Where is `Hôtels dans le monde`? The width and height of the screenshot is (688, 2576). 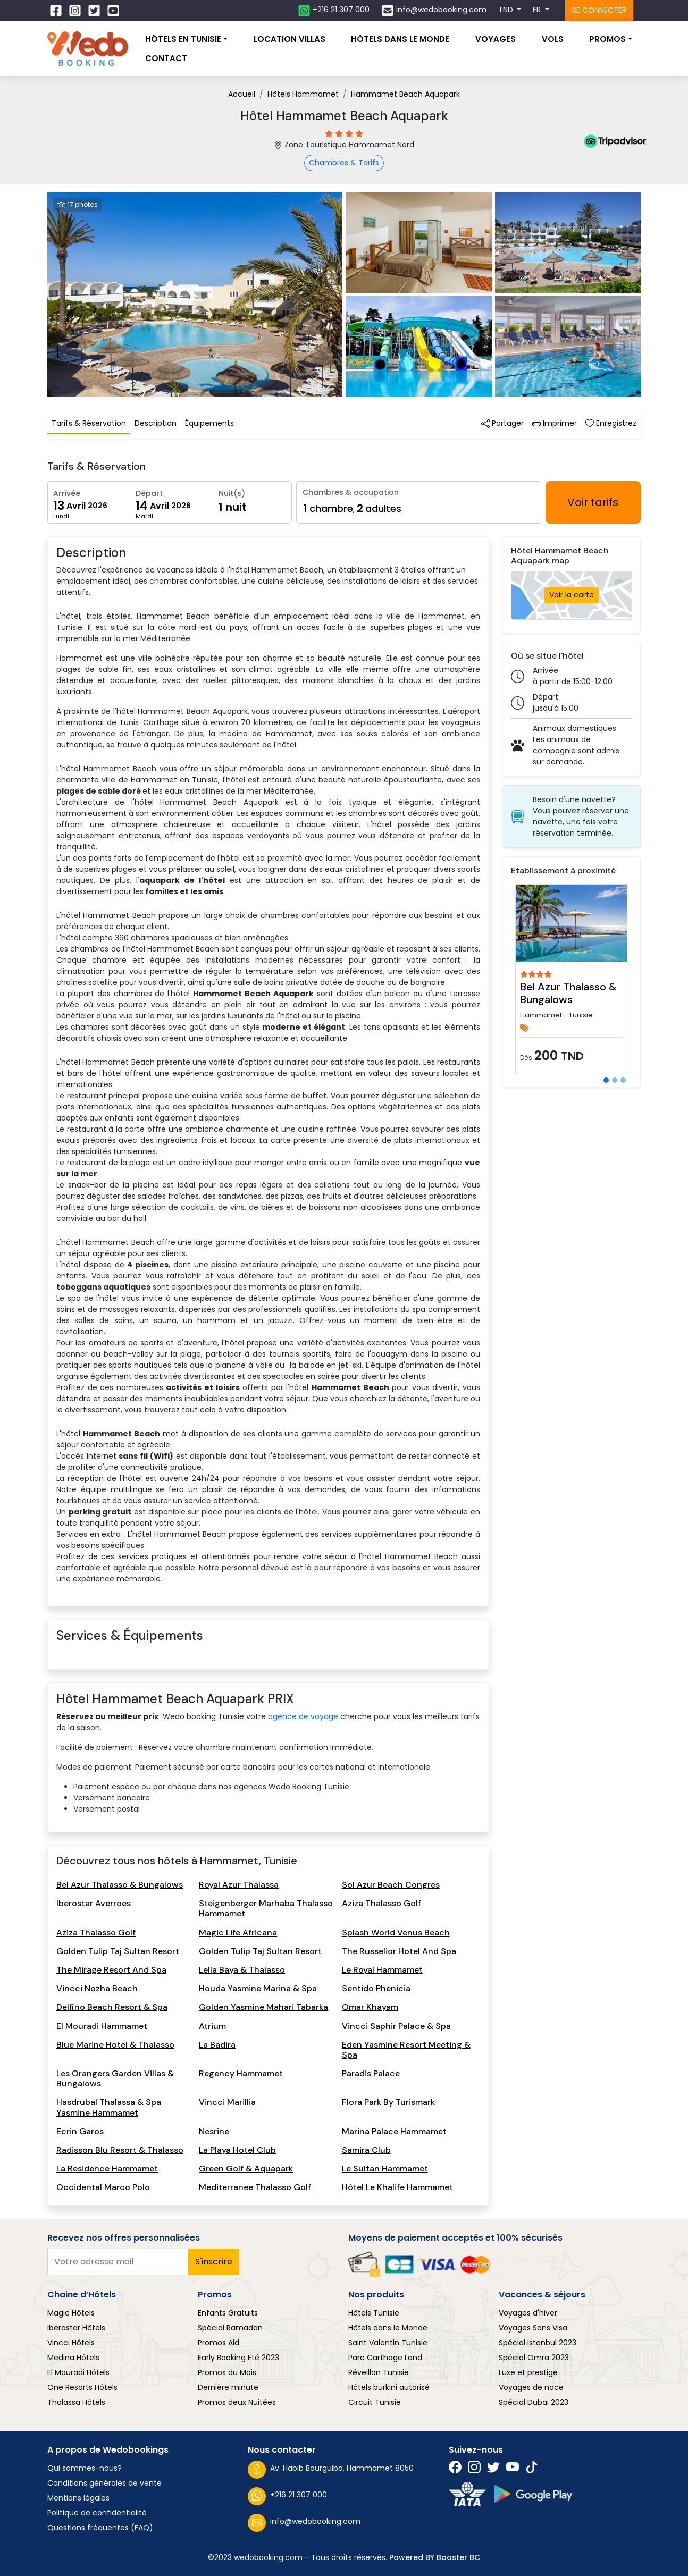 Hôtels dans le monde is located at coordinates (400, 39).